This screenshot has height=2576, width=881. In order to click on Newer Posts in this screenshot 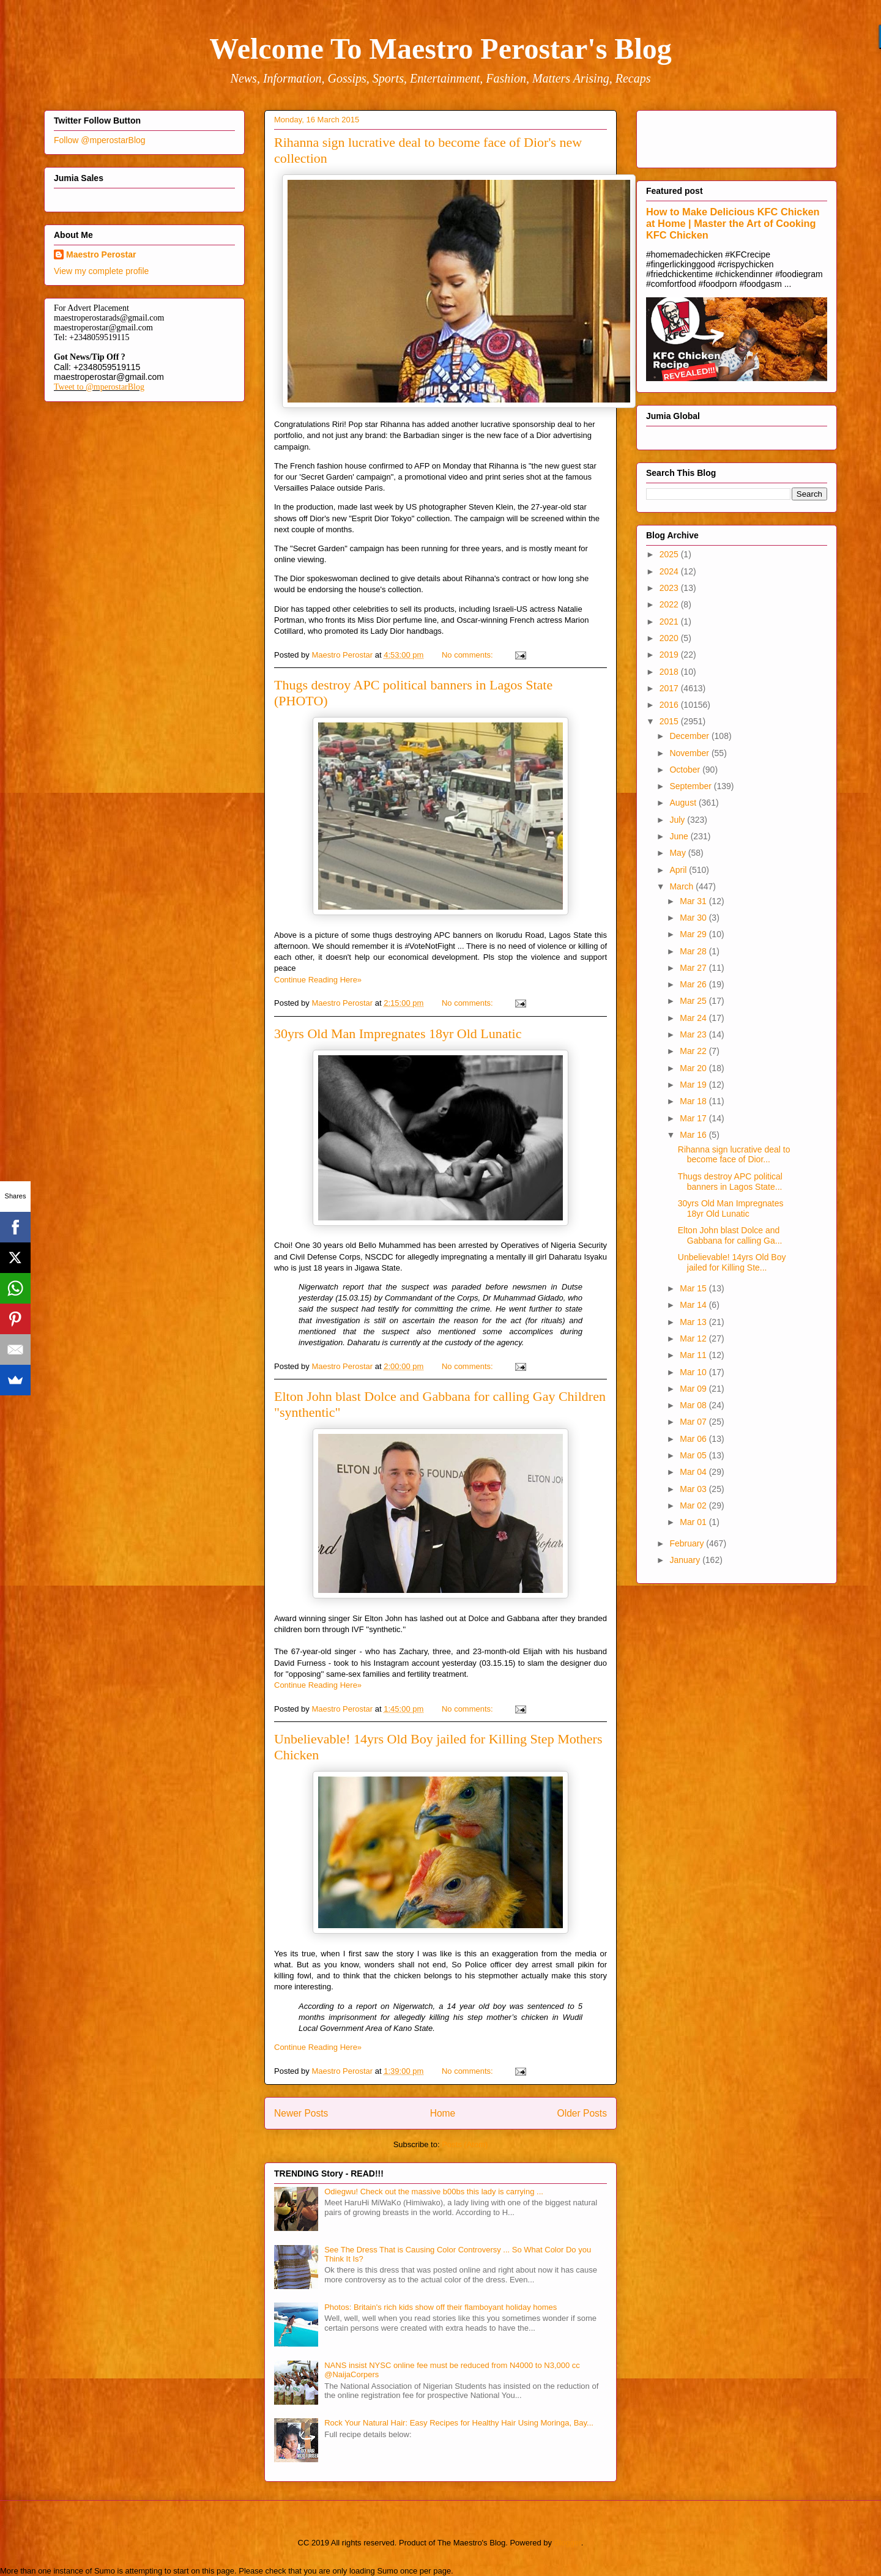, I will do `click(301, 2113)`.